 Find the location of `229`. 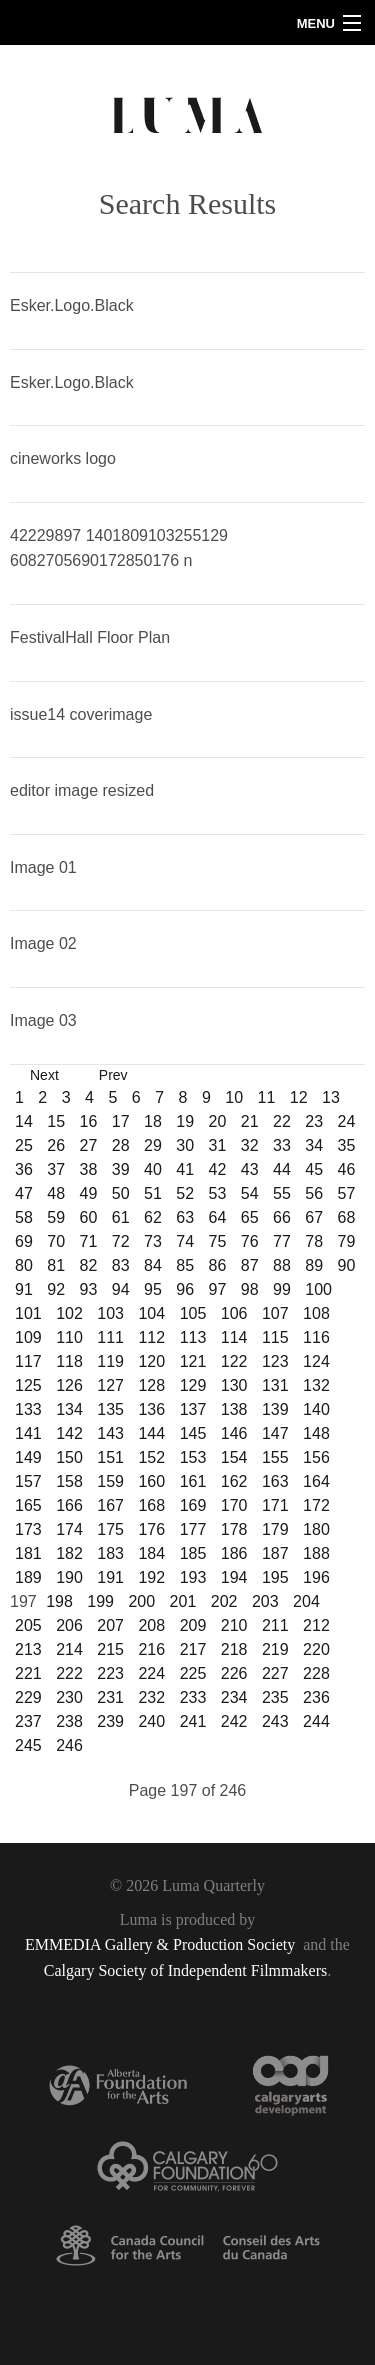

229 is located at coordinates (28, 1697).